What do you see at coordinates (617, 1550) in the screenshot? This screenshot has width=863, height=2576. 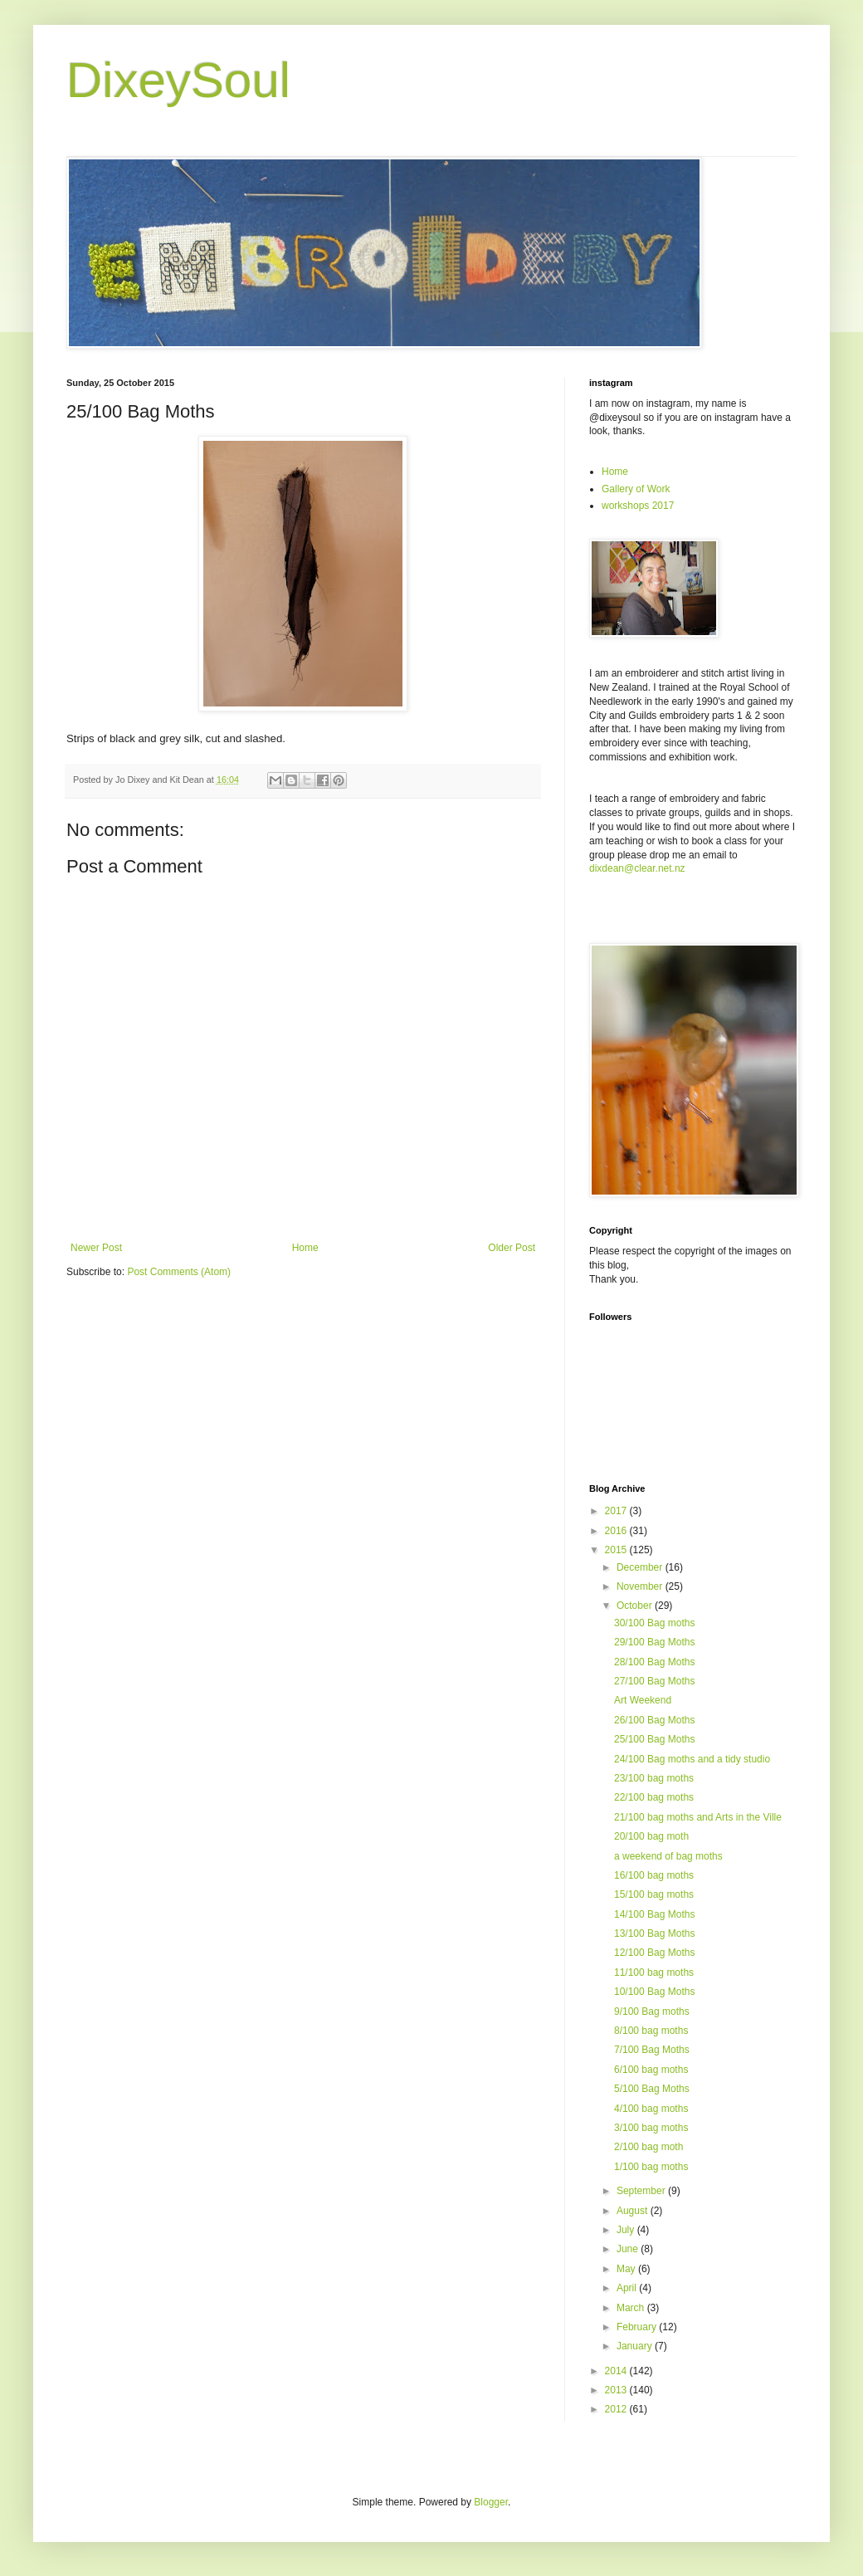 I see `2015` at bounding box center [617, 1550].